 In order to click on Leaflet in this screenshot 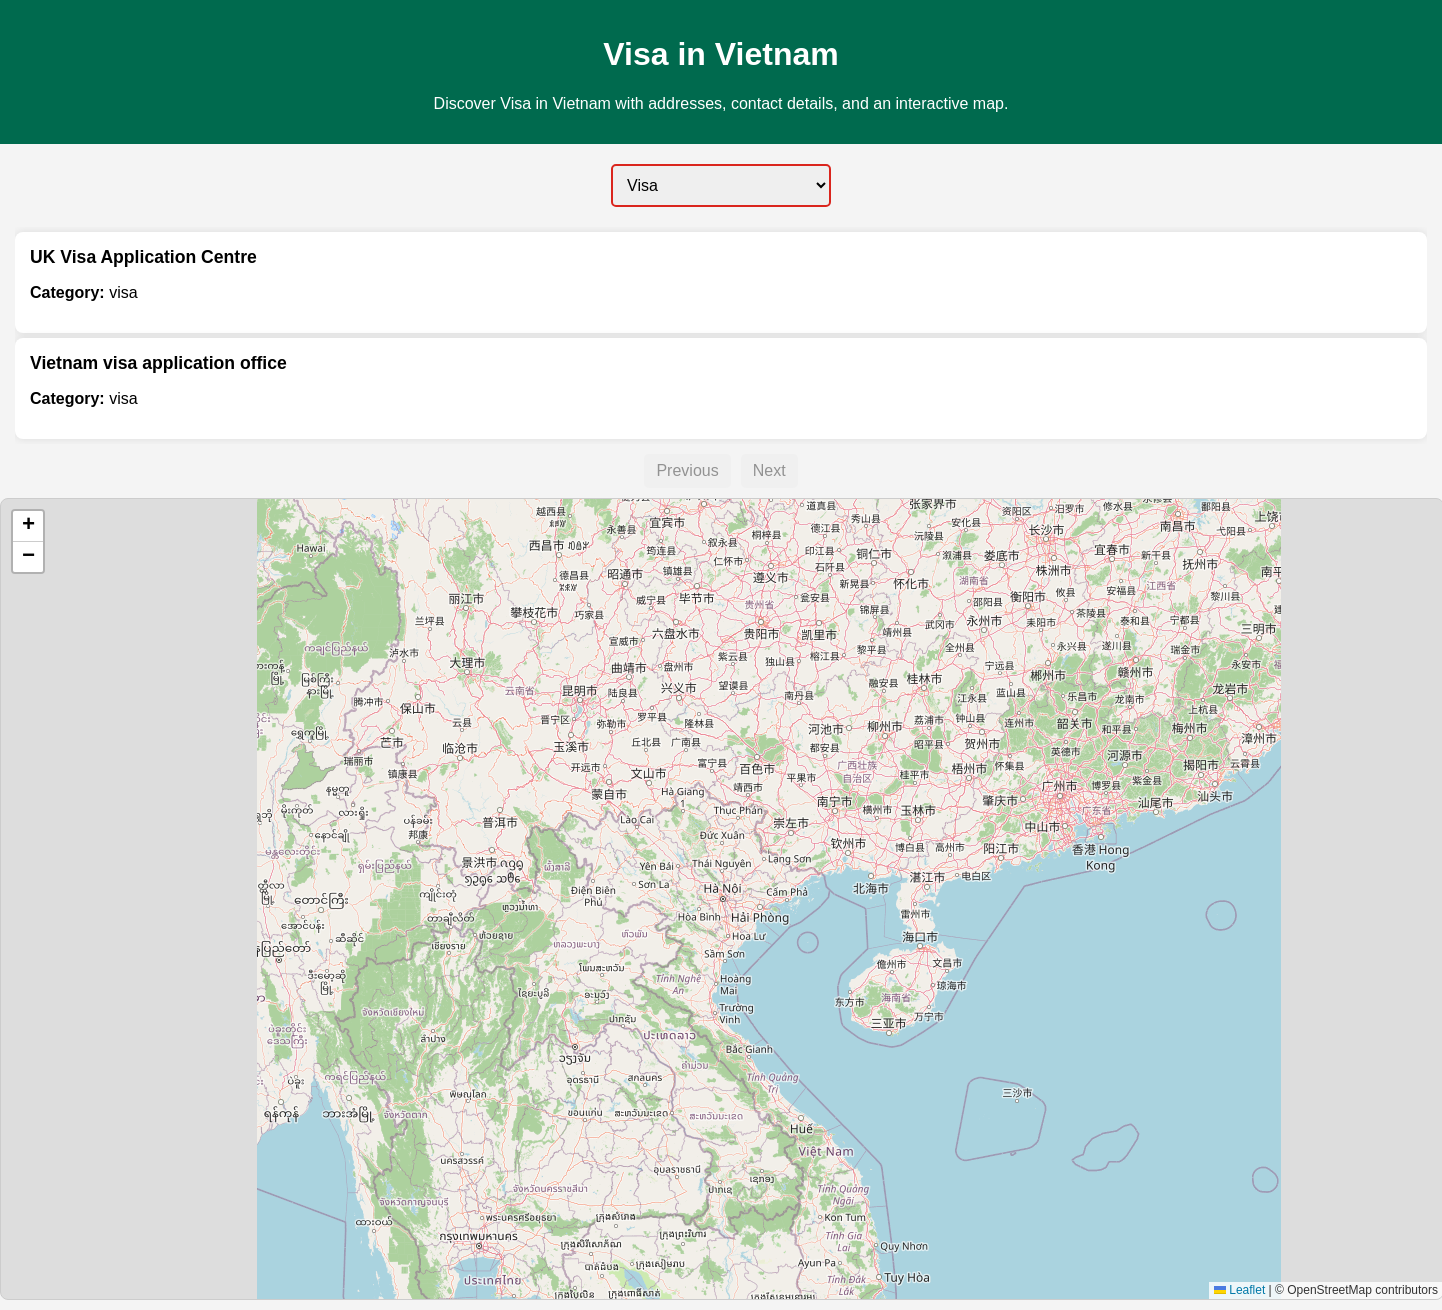, I will do `click(1239, 1290)`.